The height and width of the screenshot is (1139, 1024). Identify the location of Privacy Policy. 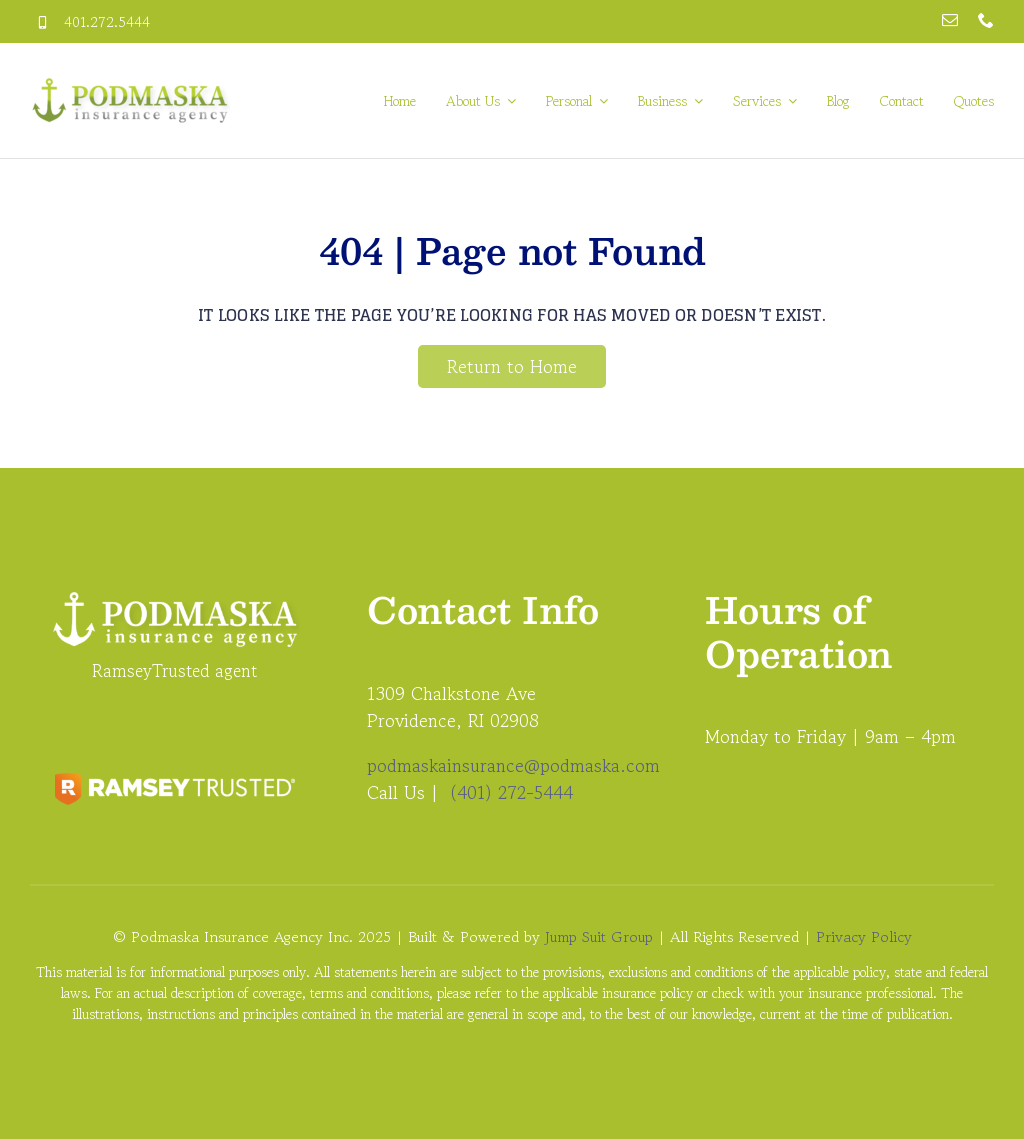
(864, 936).